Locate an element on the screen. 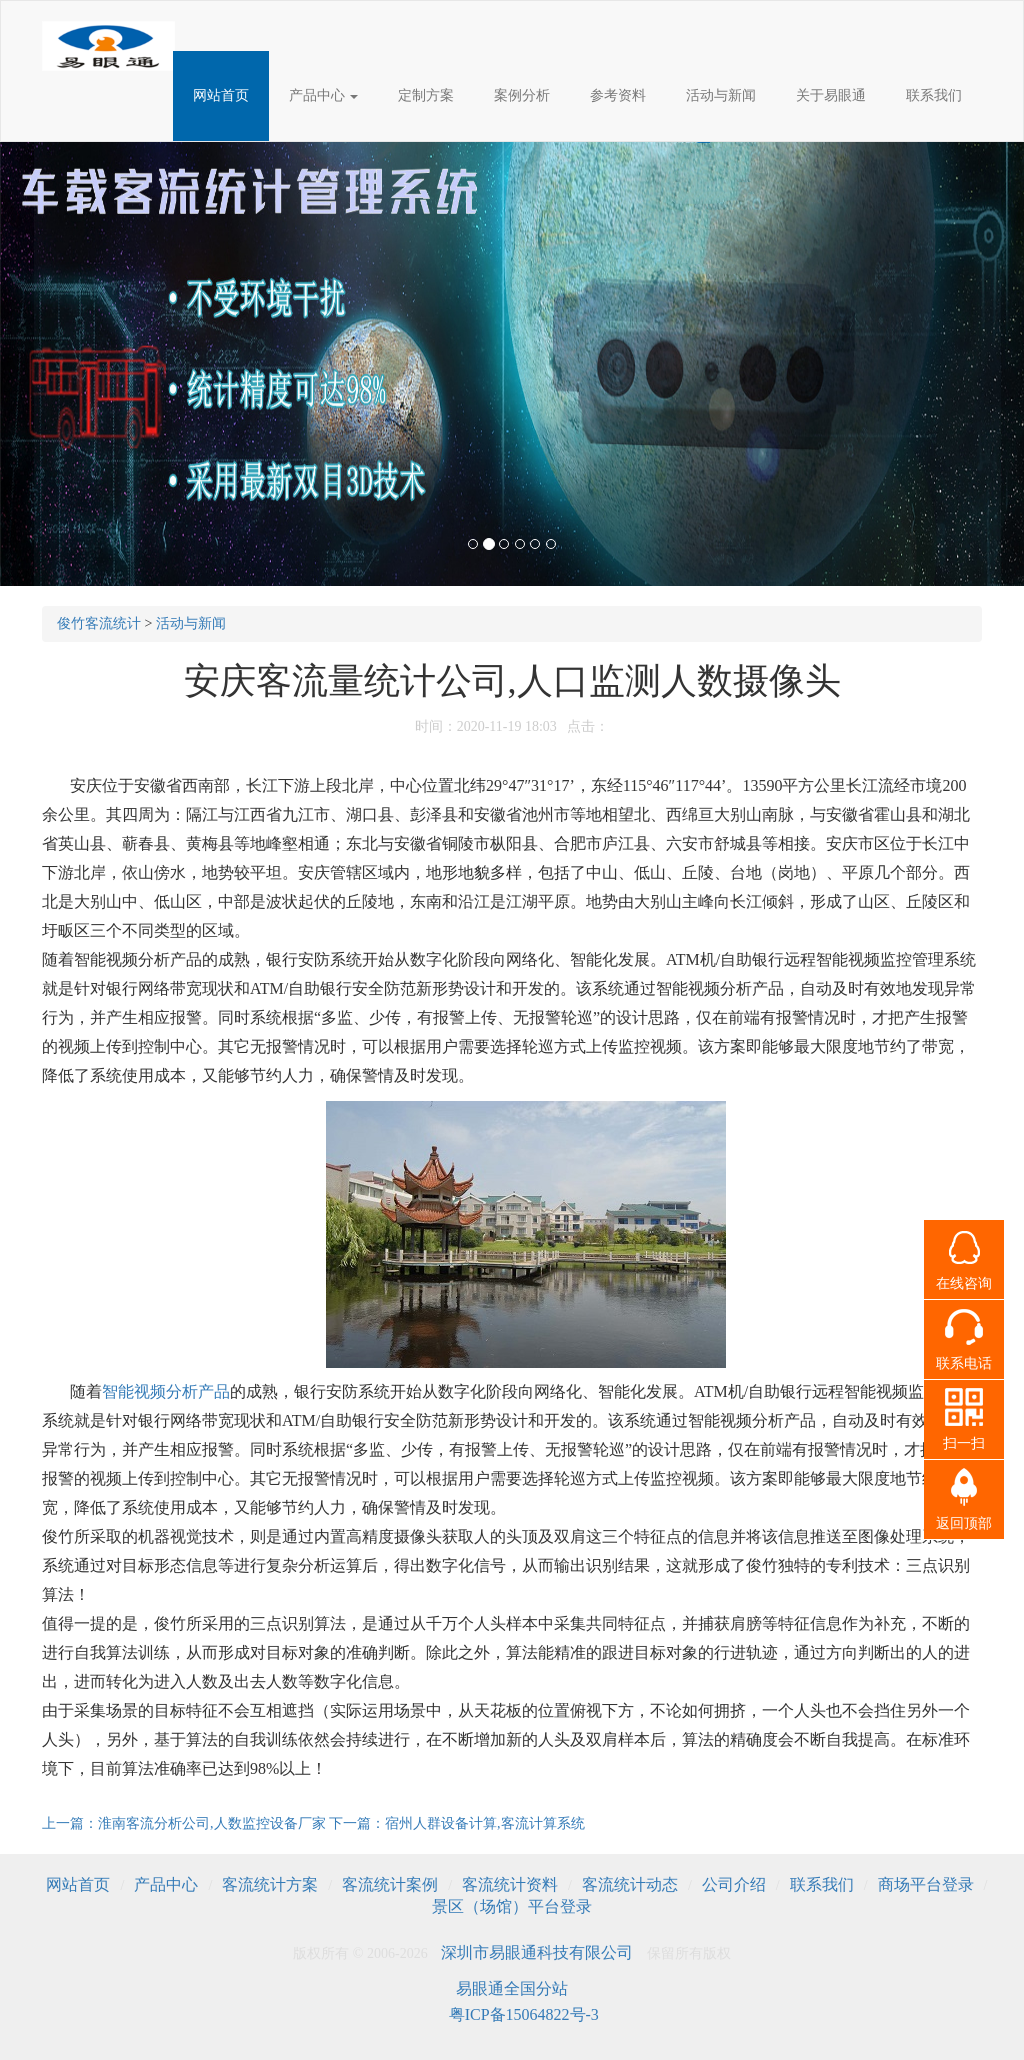 The height and width of the screenshot is (2060, 1024). 上一篇：淮南客流分析公司,人数监控设备厂家 is located at coordinates (185, 1823).